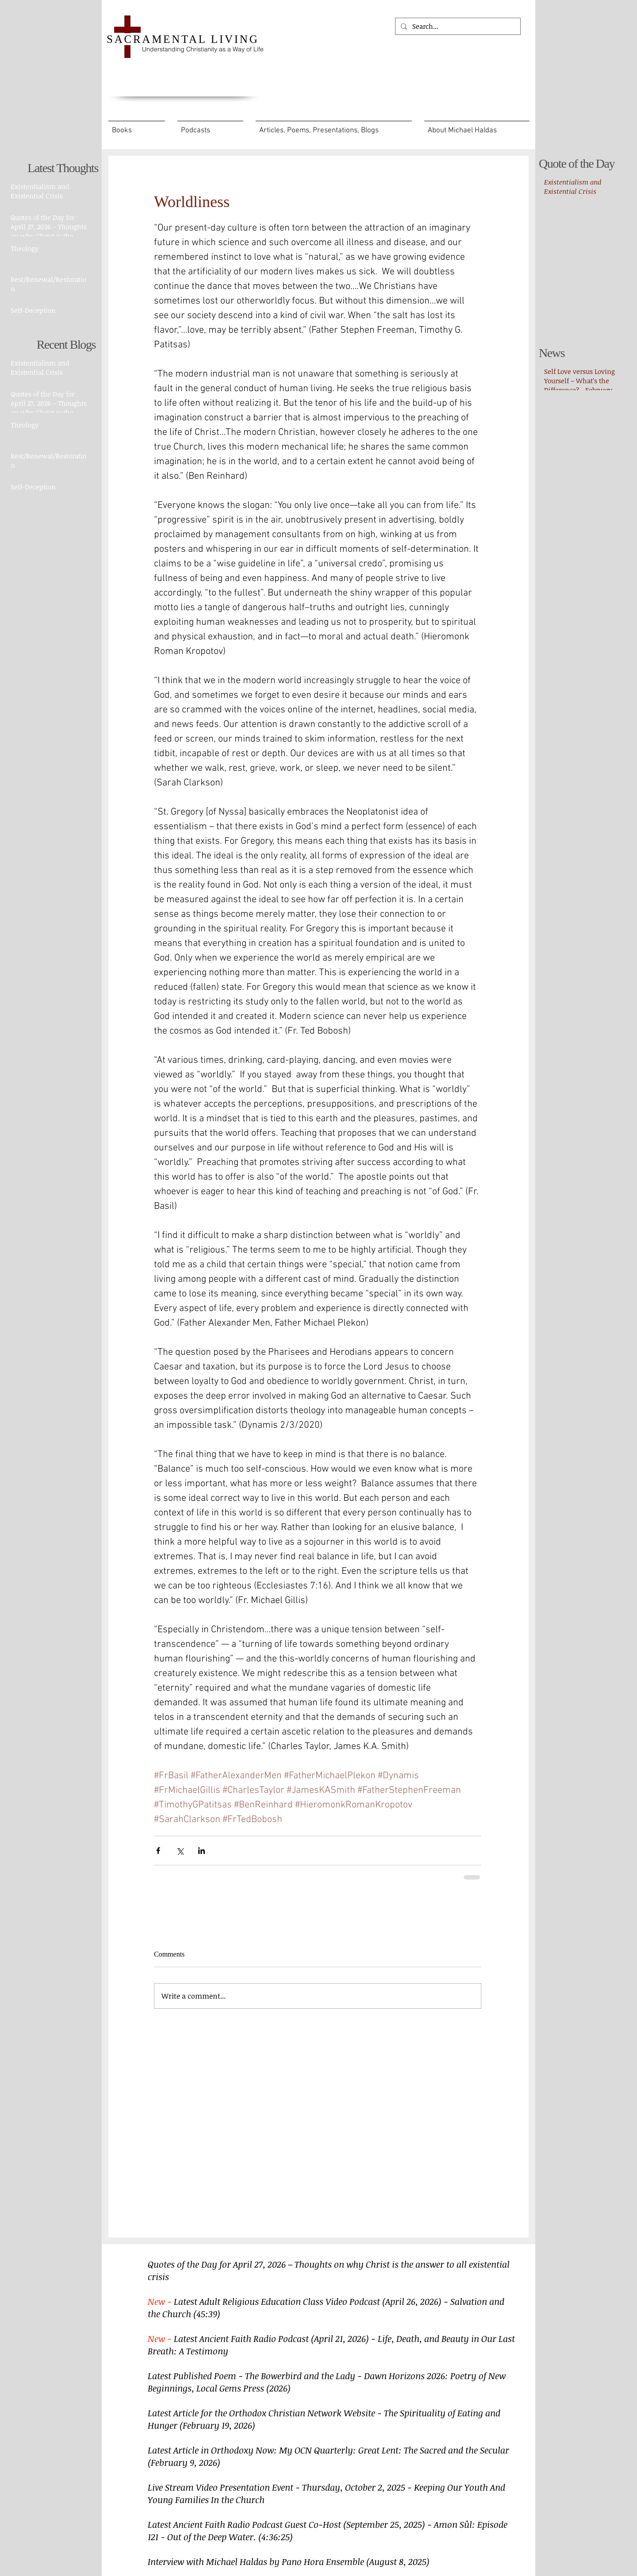  What do you see at coordinates (457, 26) in the screenshot?
I see `[Search...]` at bounding box center [457, 26].